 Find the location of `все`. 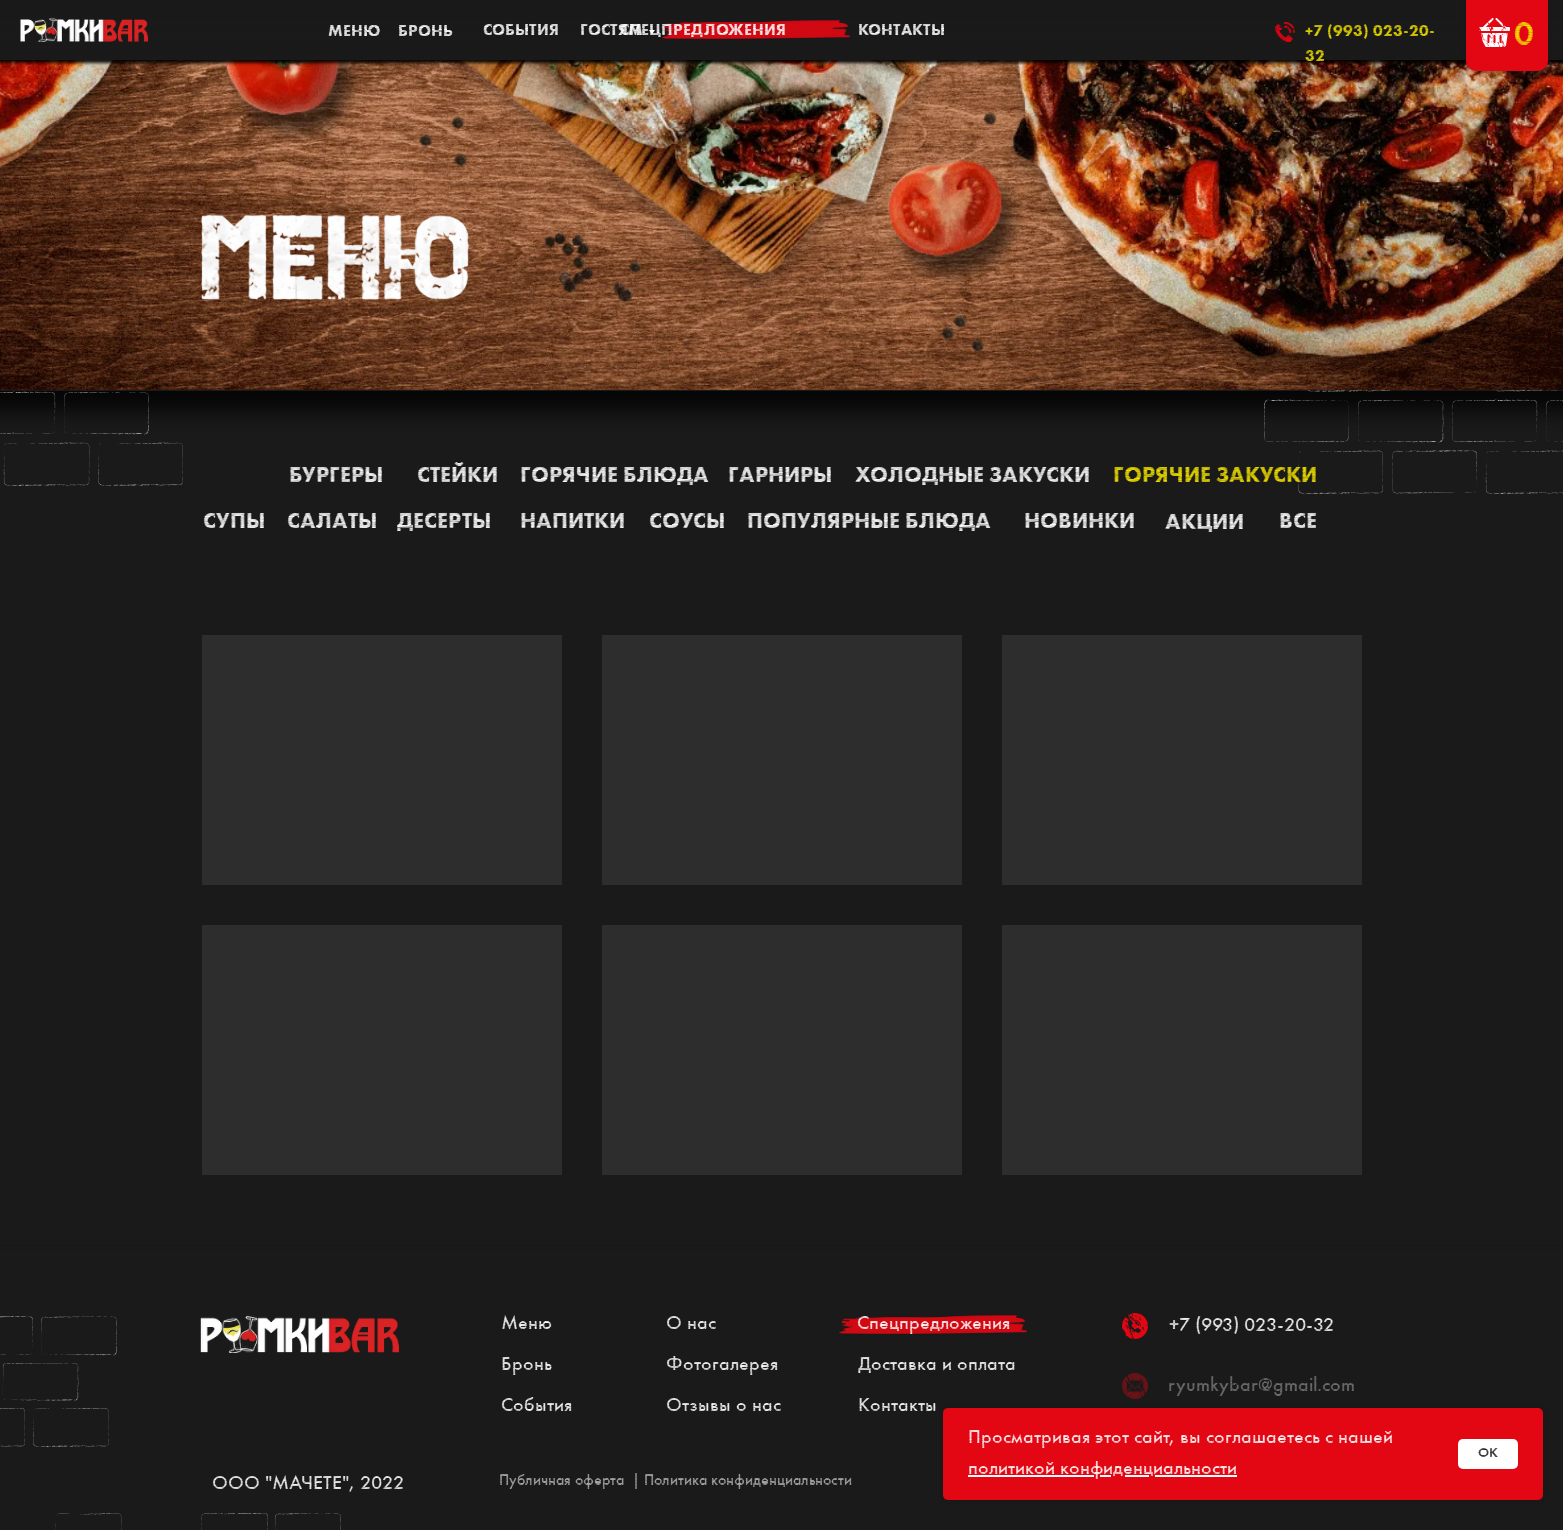

все is located at coordinates (1298, 522).